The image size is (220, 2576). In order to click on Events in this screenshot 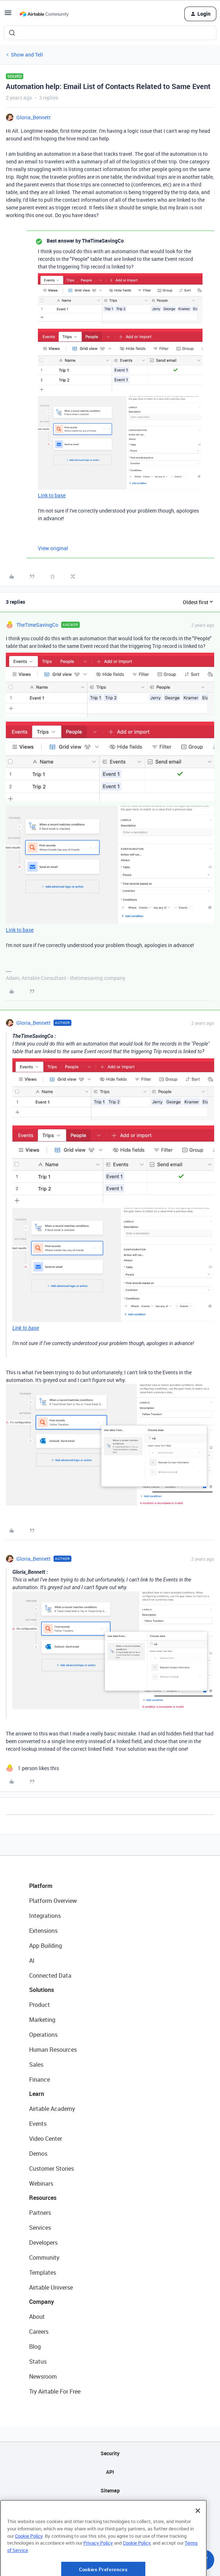, I will do `click(38, 2124)`.